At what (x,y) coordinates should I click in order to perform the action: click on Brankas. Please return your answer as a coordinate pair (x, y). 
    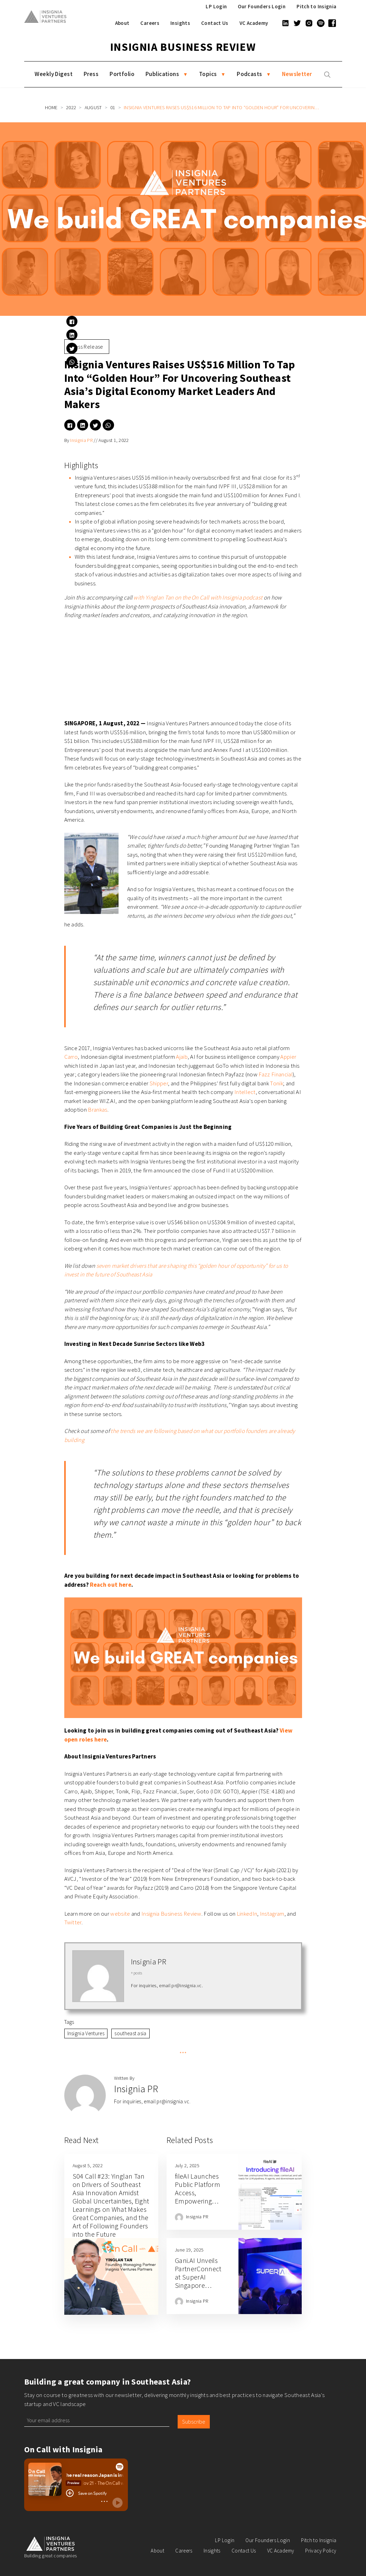
    Looking at the image, I should click on (97, 1109).